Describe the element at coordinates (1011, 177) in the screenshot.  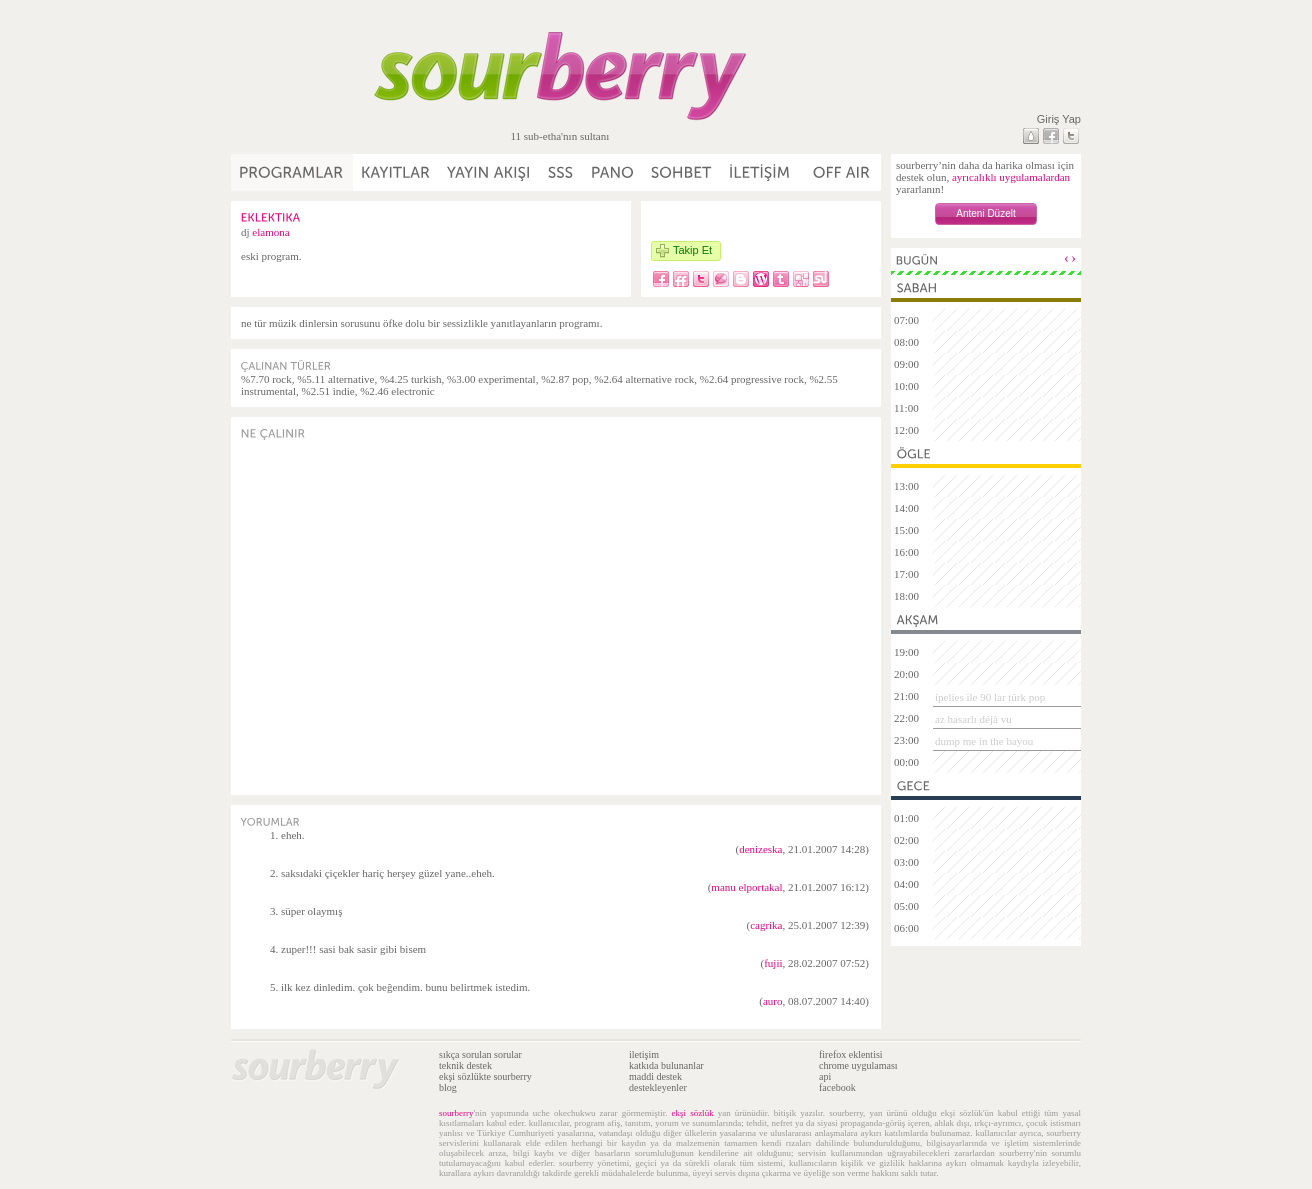
I see `ayrıcalıklı uygulamalardan` at that location.